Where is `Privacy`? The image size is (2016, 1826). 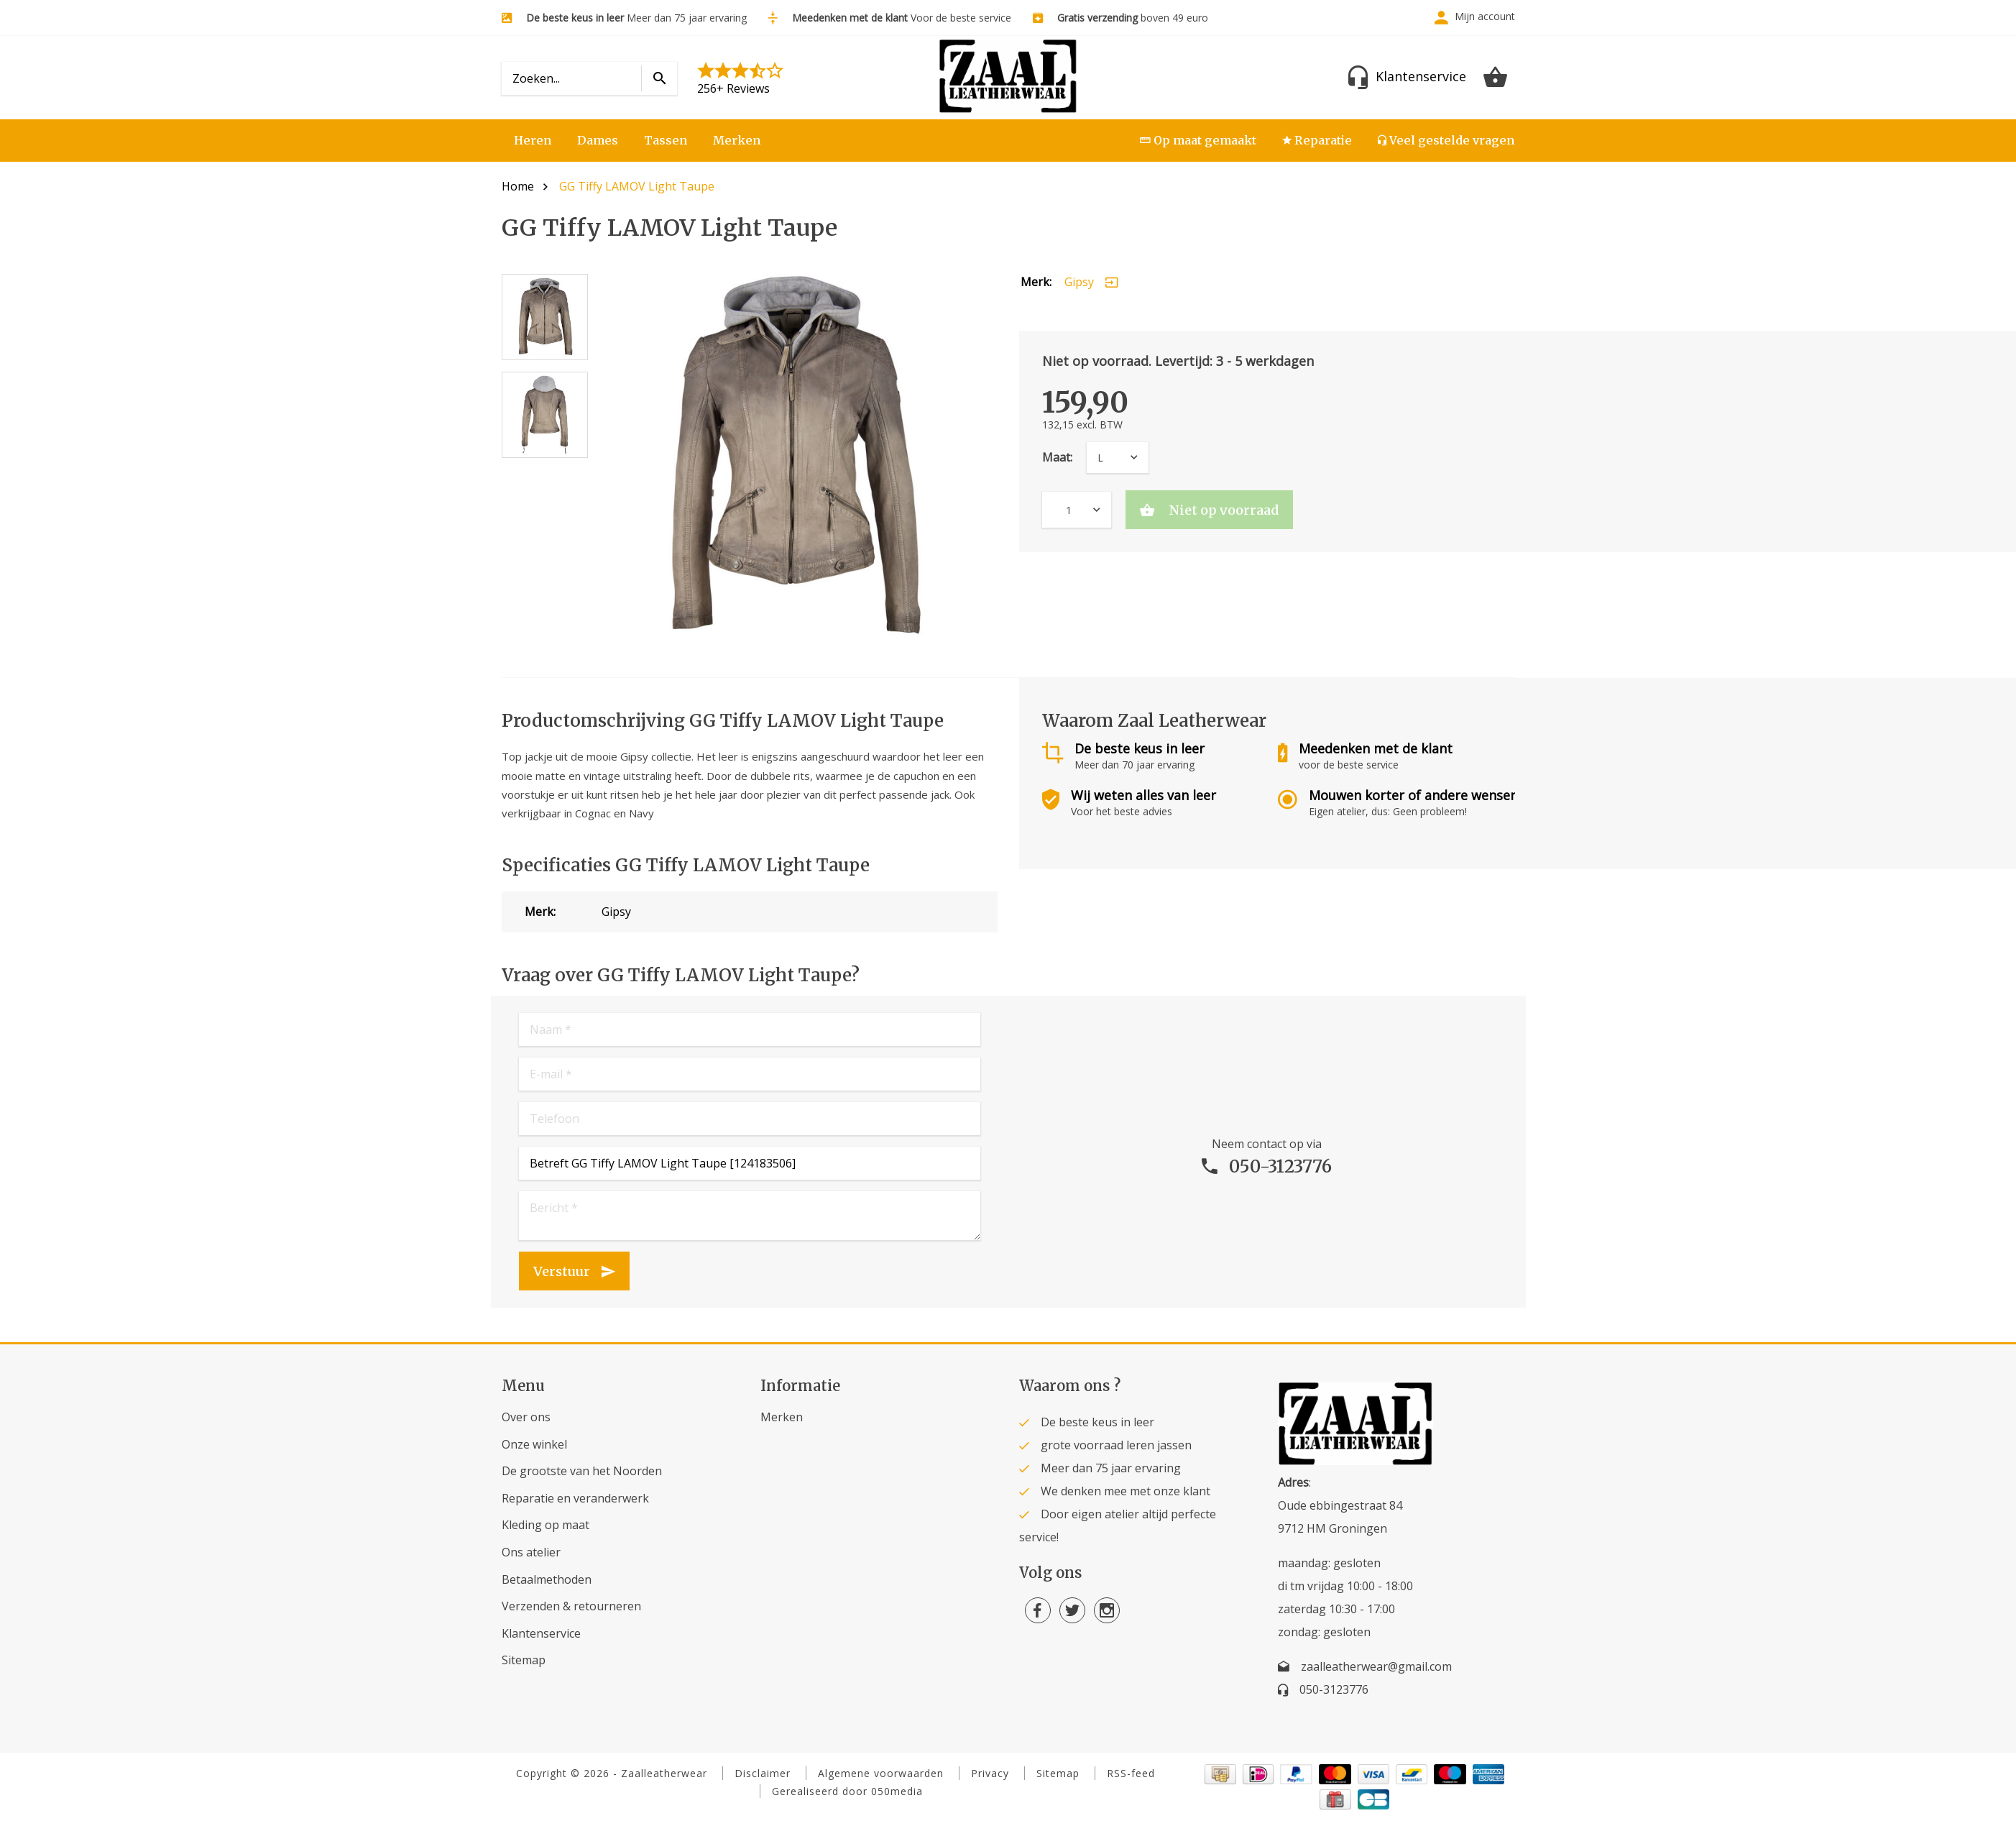 Privacy is located at coordinates (990, 1773).